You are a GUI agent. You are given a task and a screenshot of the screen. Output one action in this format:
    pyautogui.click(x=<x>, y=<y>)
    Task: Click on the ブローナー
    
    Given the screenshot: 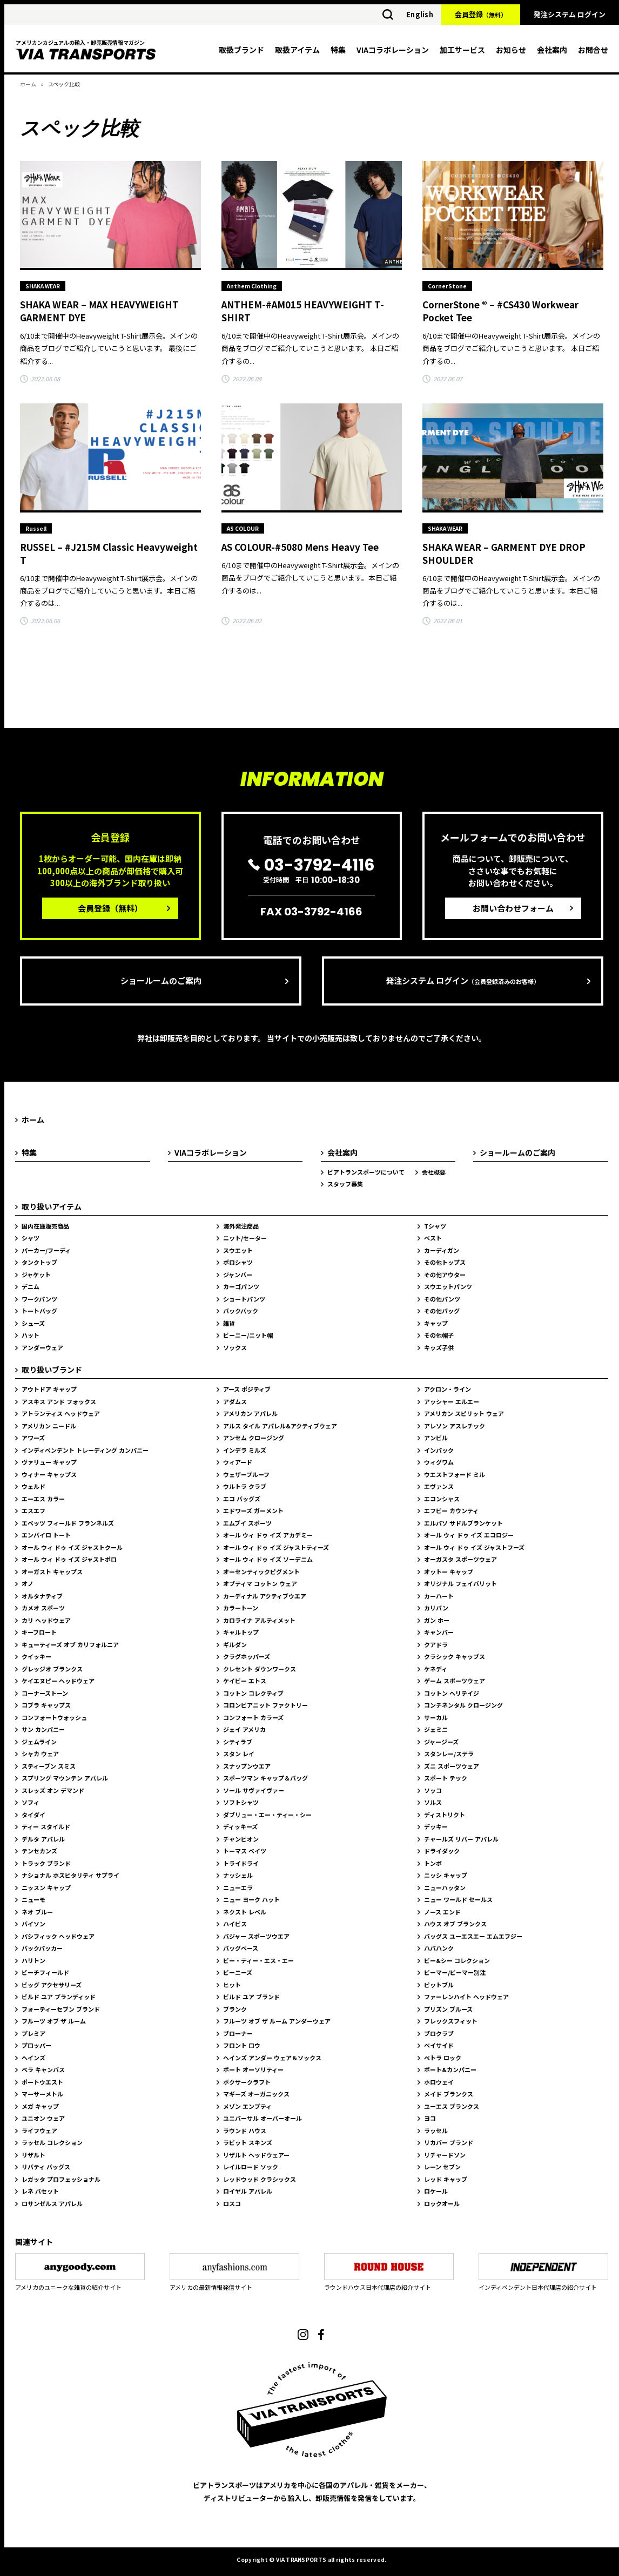 What is the action you would take?
    pyautogui.click(x=238, y=2033)
    